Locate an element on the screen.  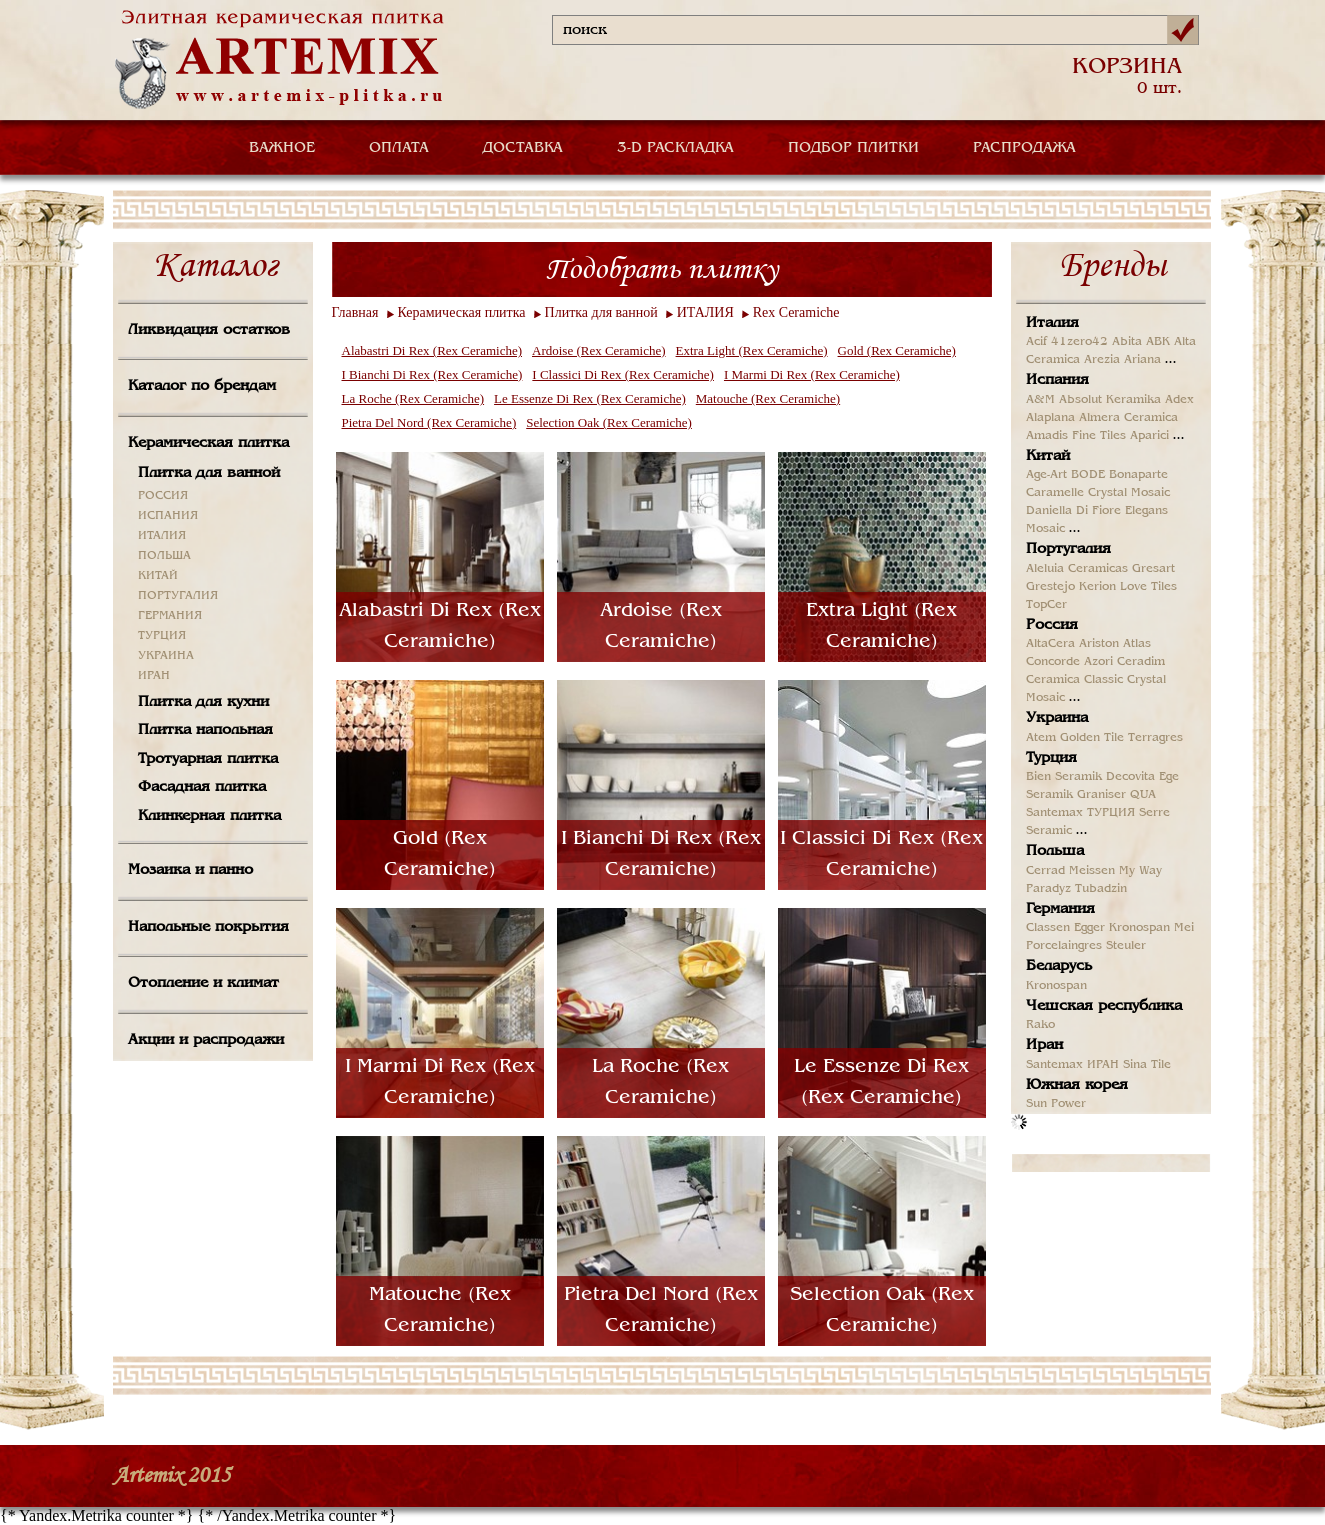
Egger is located at coordinates (1089, 928).